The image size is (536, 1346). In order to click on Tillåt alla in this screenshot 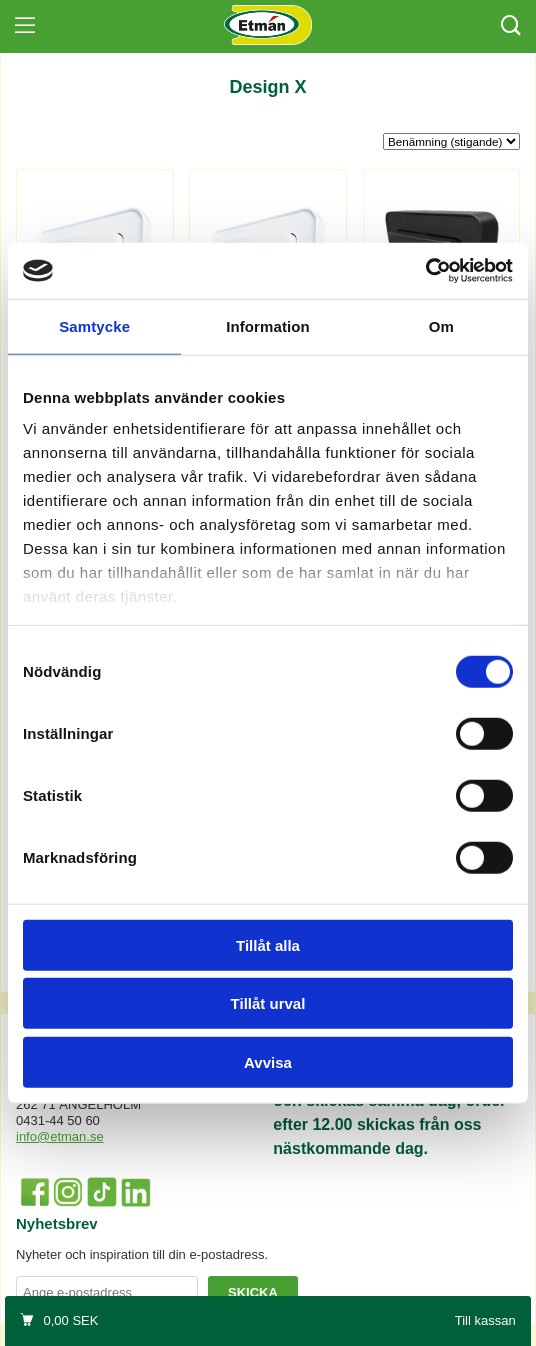, I will do `click(268, 944)`.